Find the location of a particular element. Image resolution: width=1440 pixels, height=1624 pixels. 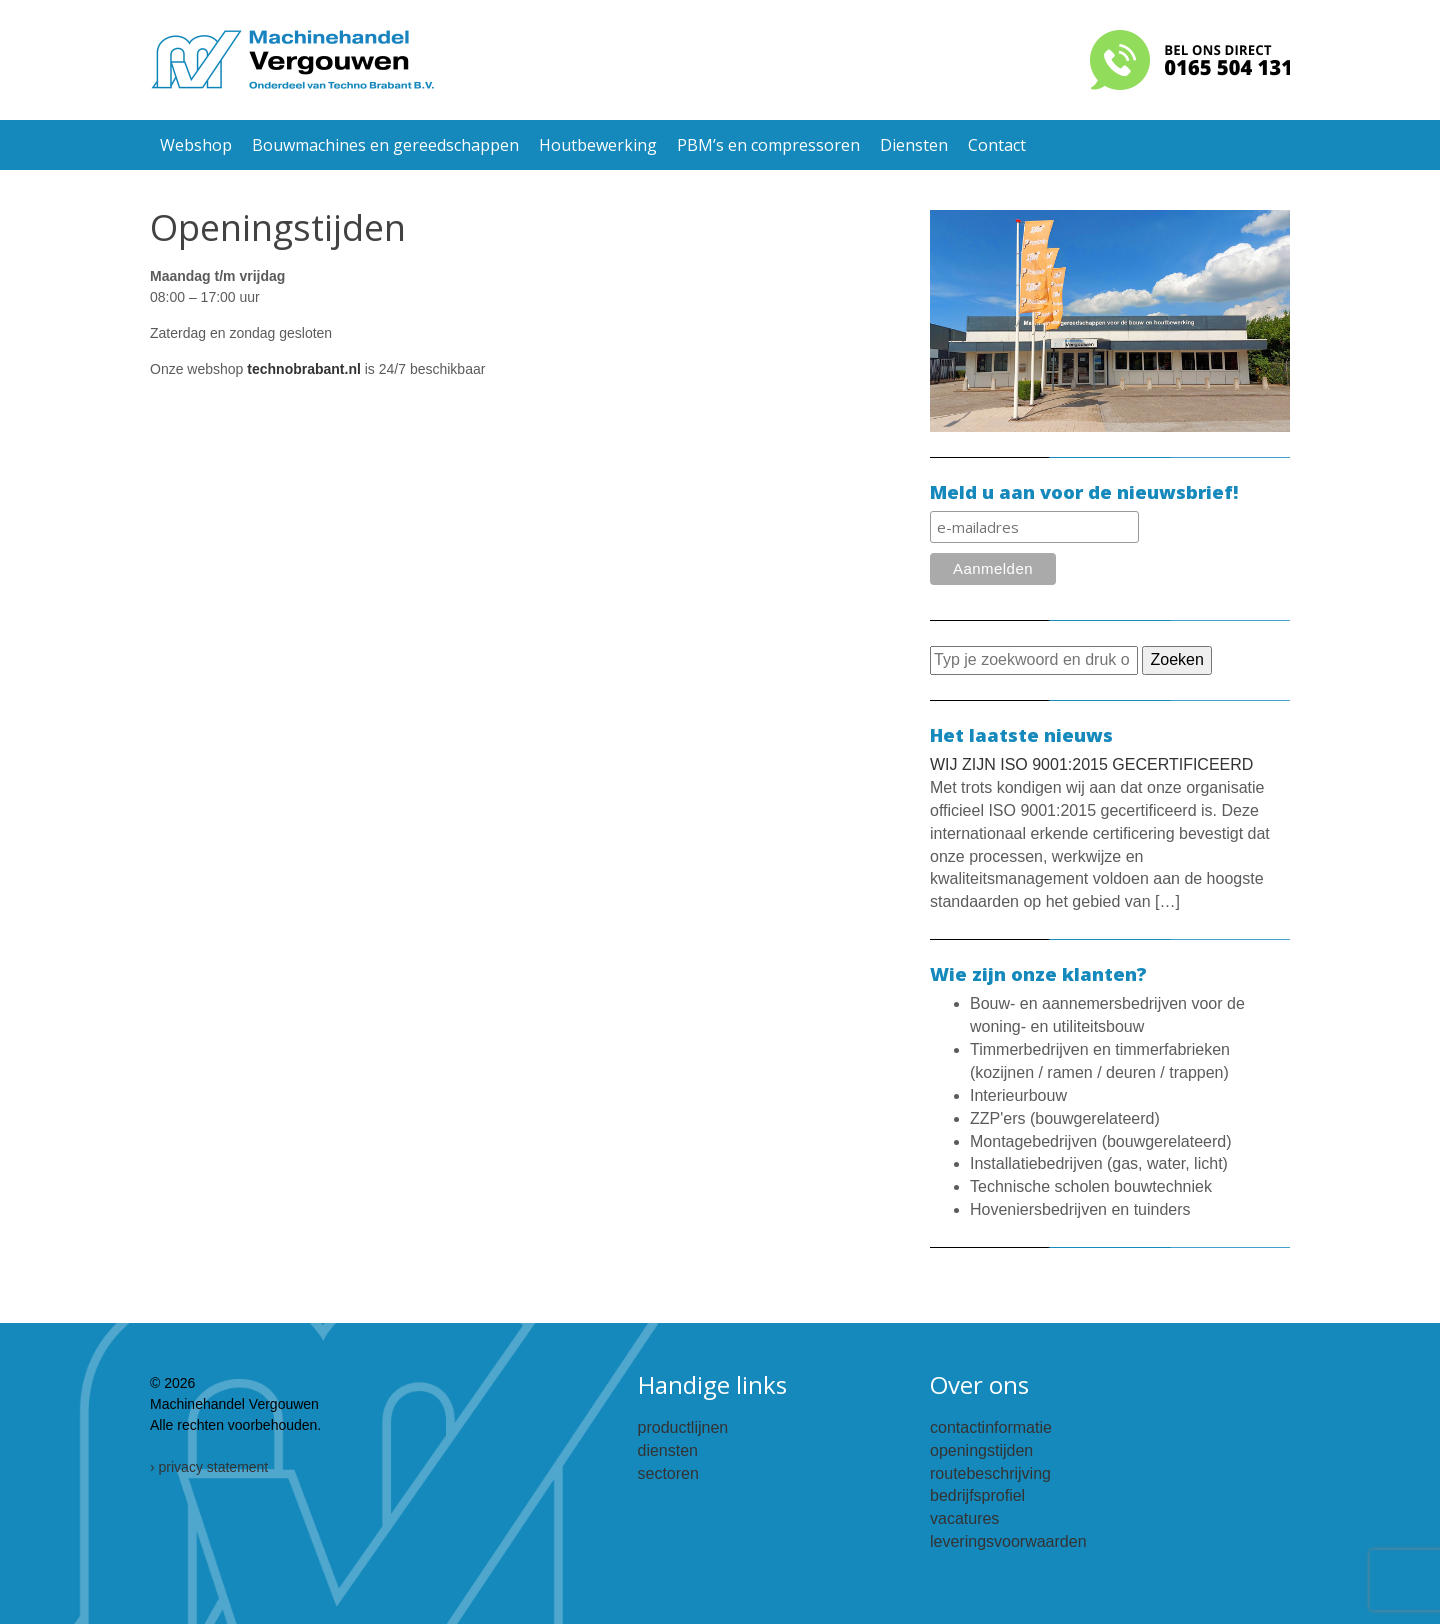

Zoeken [button] is located at coordinates (1176, 659).